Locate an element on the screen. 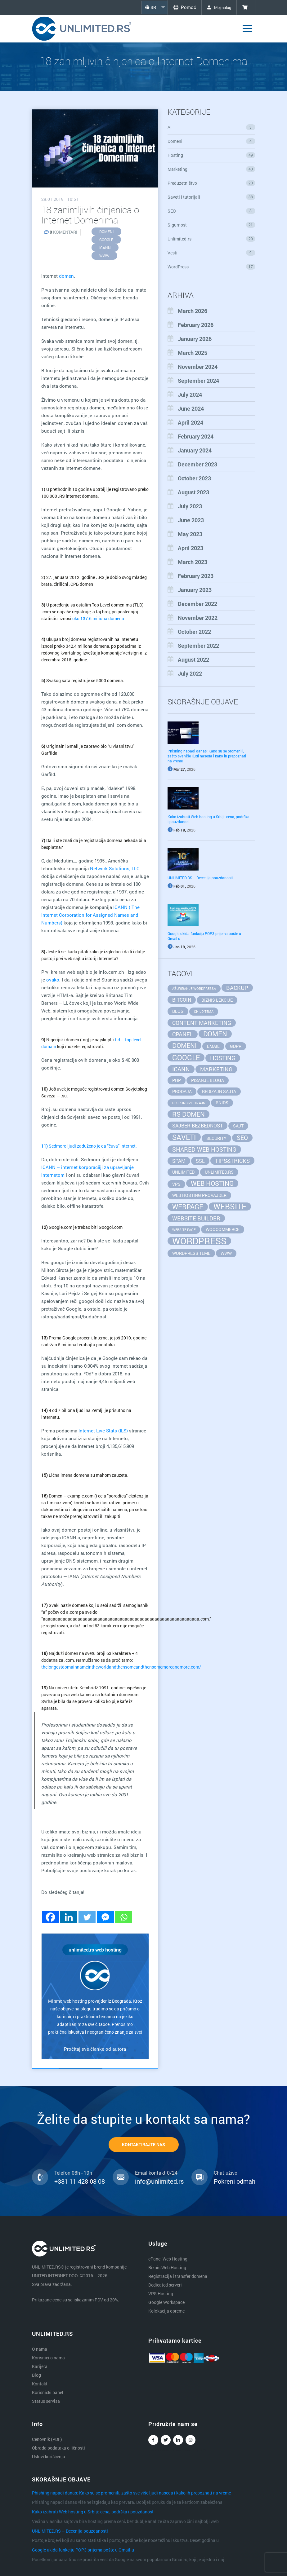 Image resolution: width=287 pixels, height=2576 pixels. website page [website page (1 item)] is located at coordinates (183, 1230).